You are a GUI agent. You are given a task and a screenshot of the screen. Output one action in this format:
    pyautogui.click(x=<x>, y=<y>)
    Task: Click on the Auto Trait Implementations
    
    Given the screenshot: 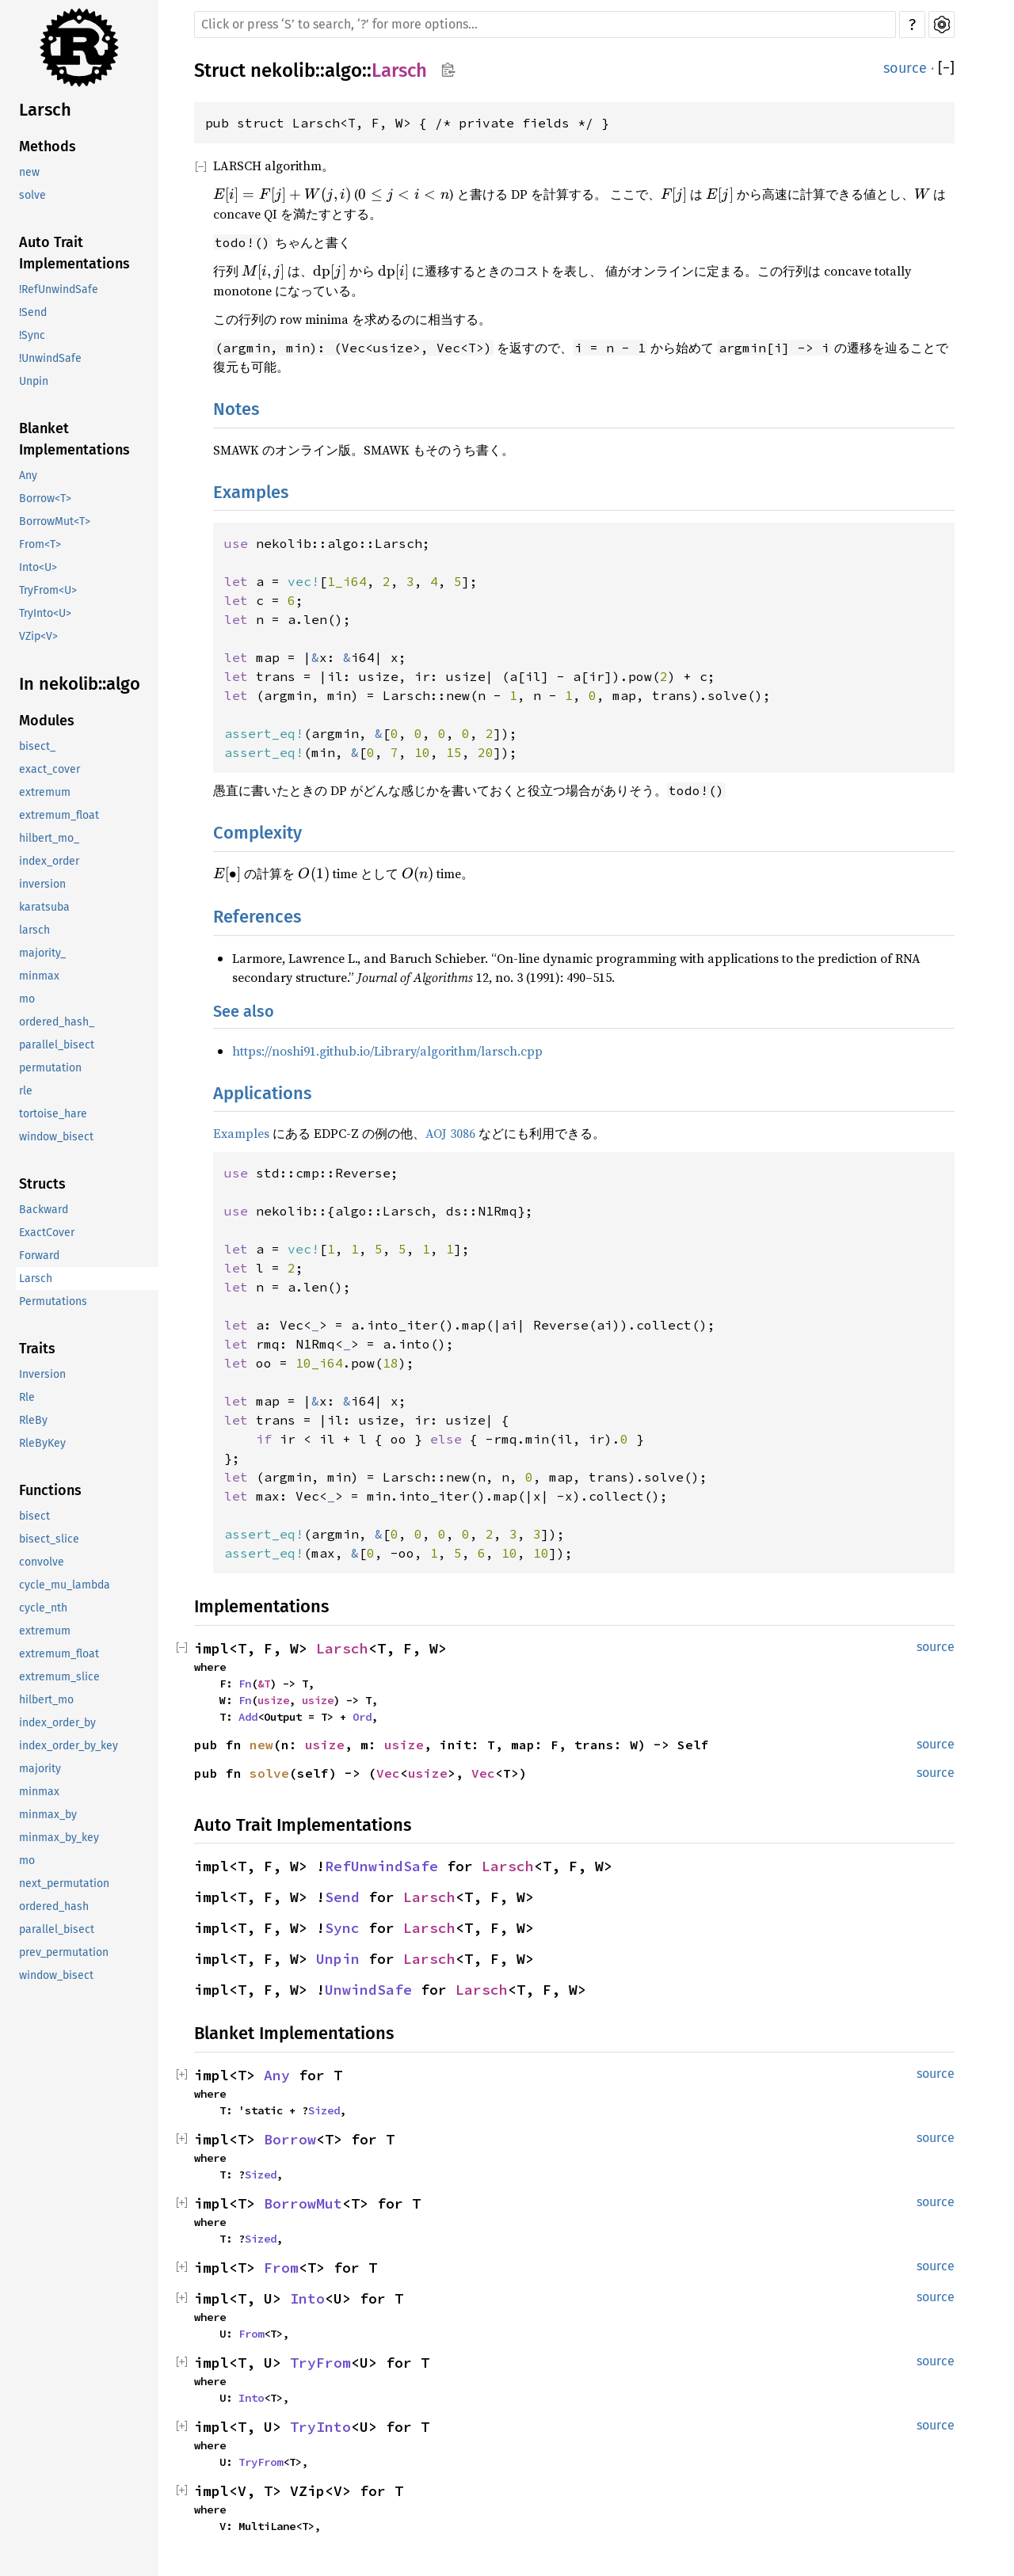 What is the action you would take?
    pyautogui.click(x=74, y=253)
    